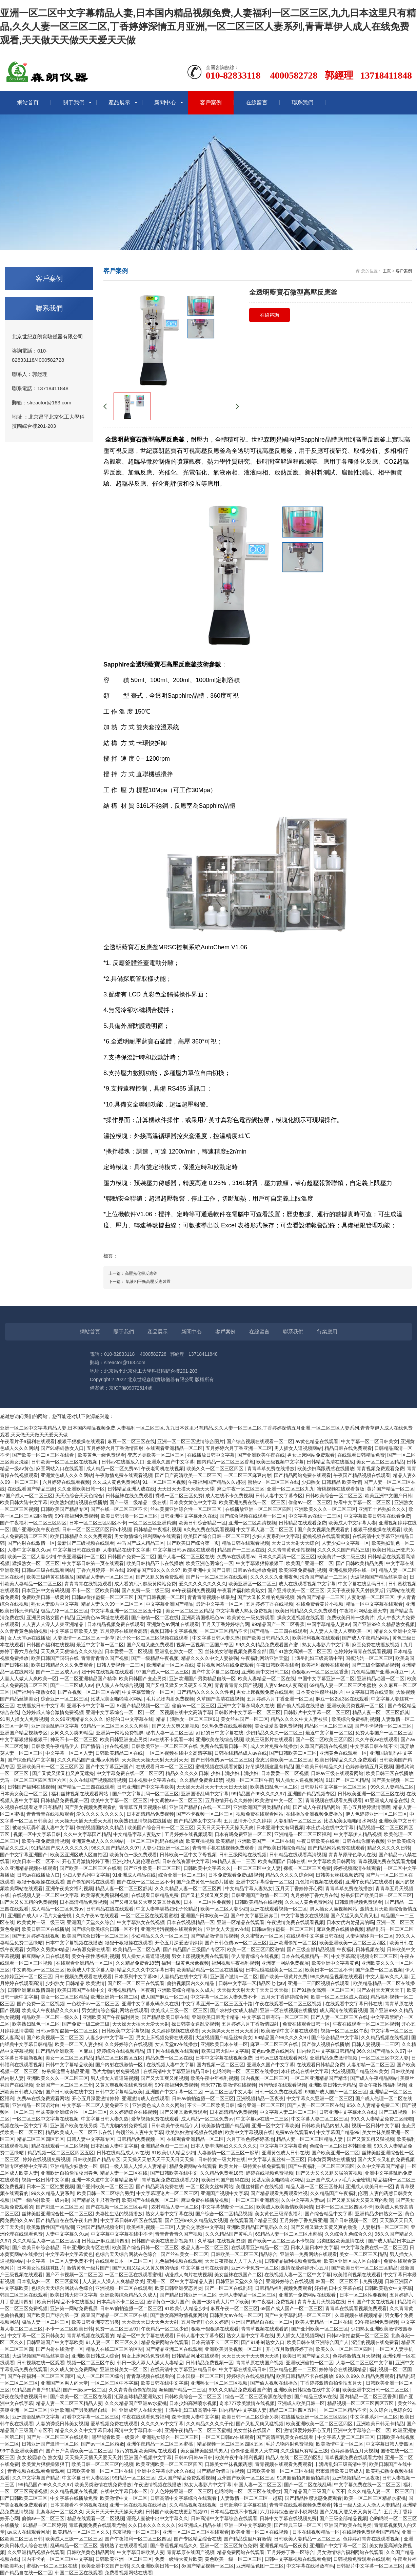 The height and width of the screenshot is (2576, 417). I want to click on 国产精品网站免费在线观看, so click(302, 1475).